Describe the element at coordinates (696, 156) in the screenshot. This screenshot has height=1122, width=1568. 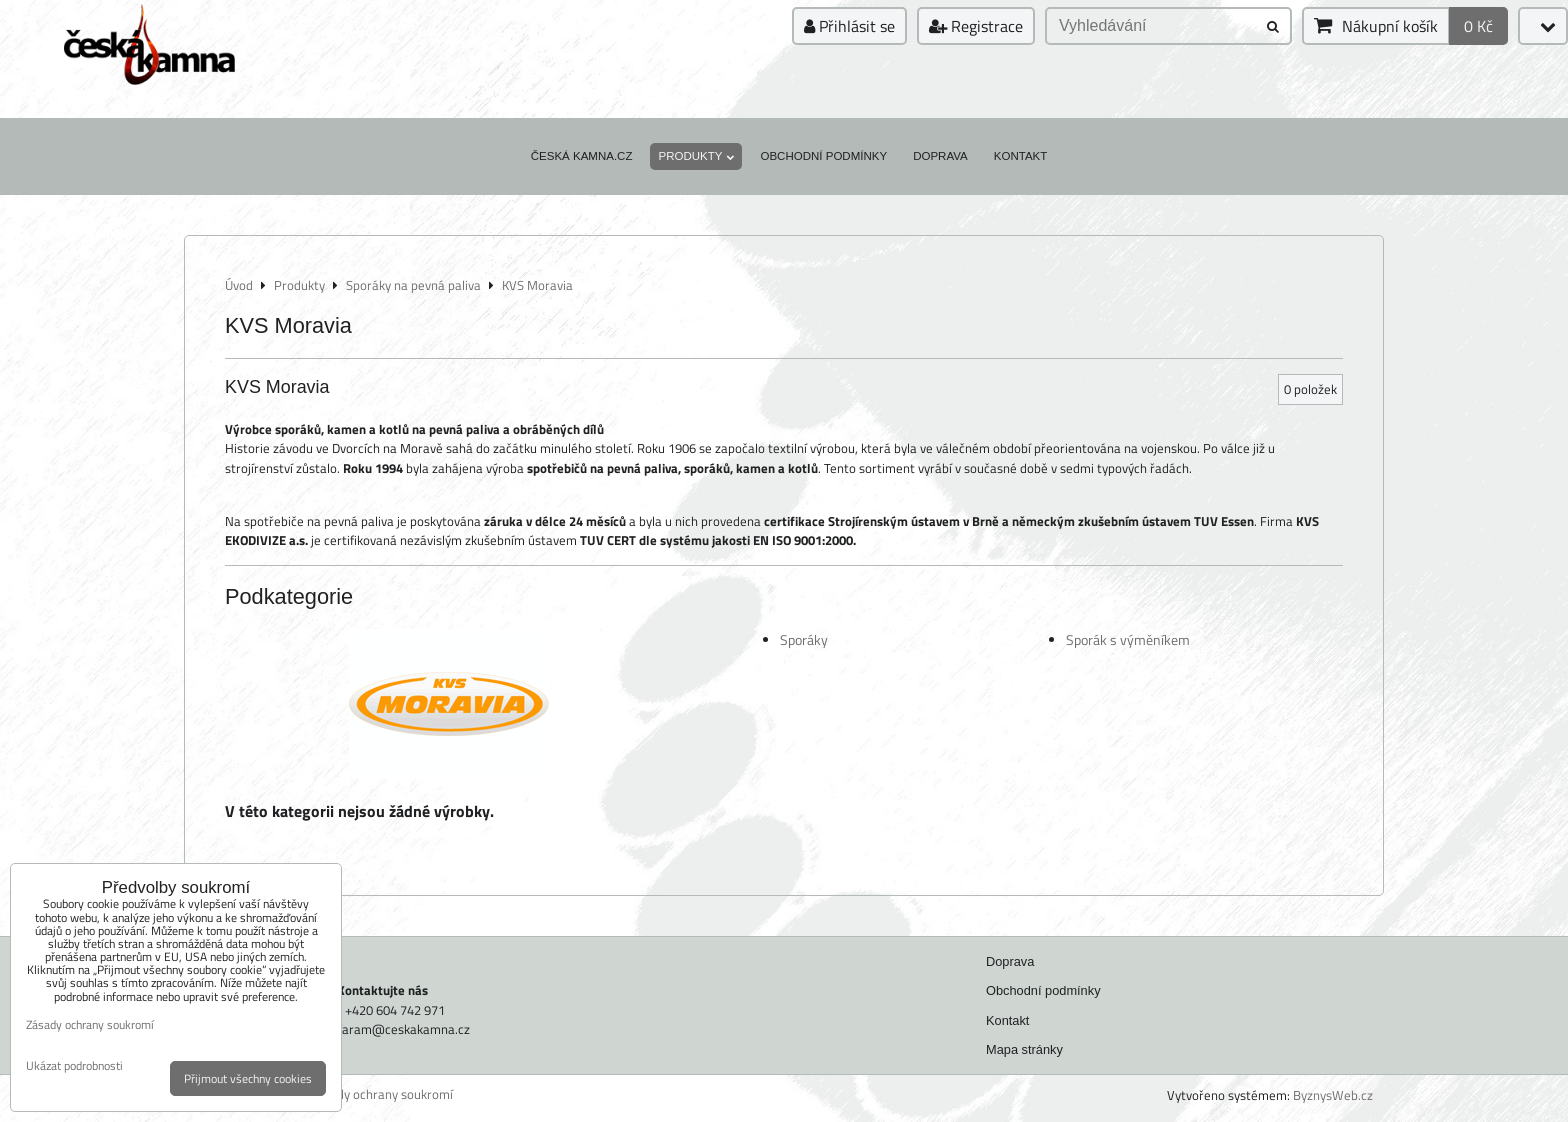
I see `Produkty` at that location.